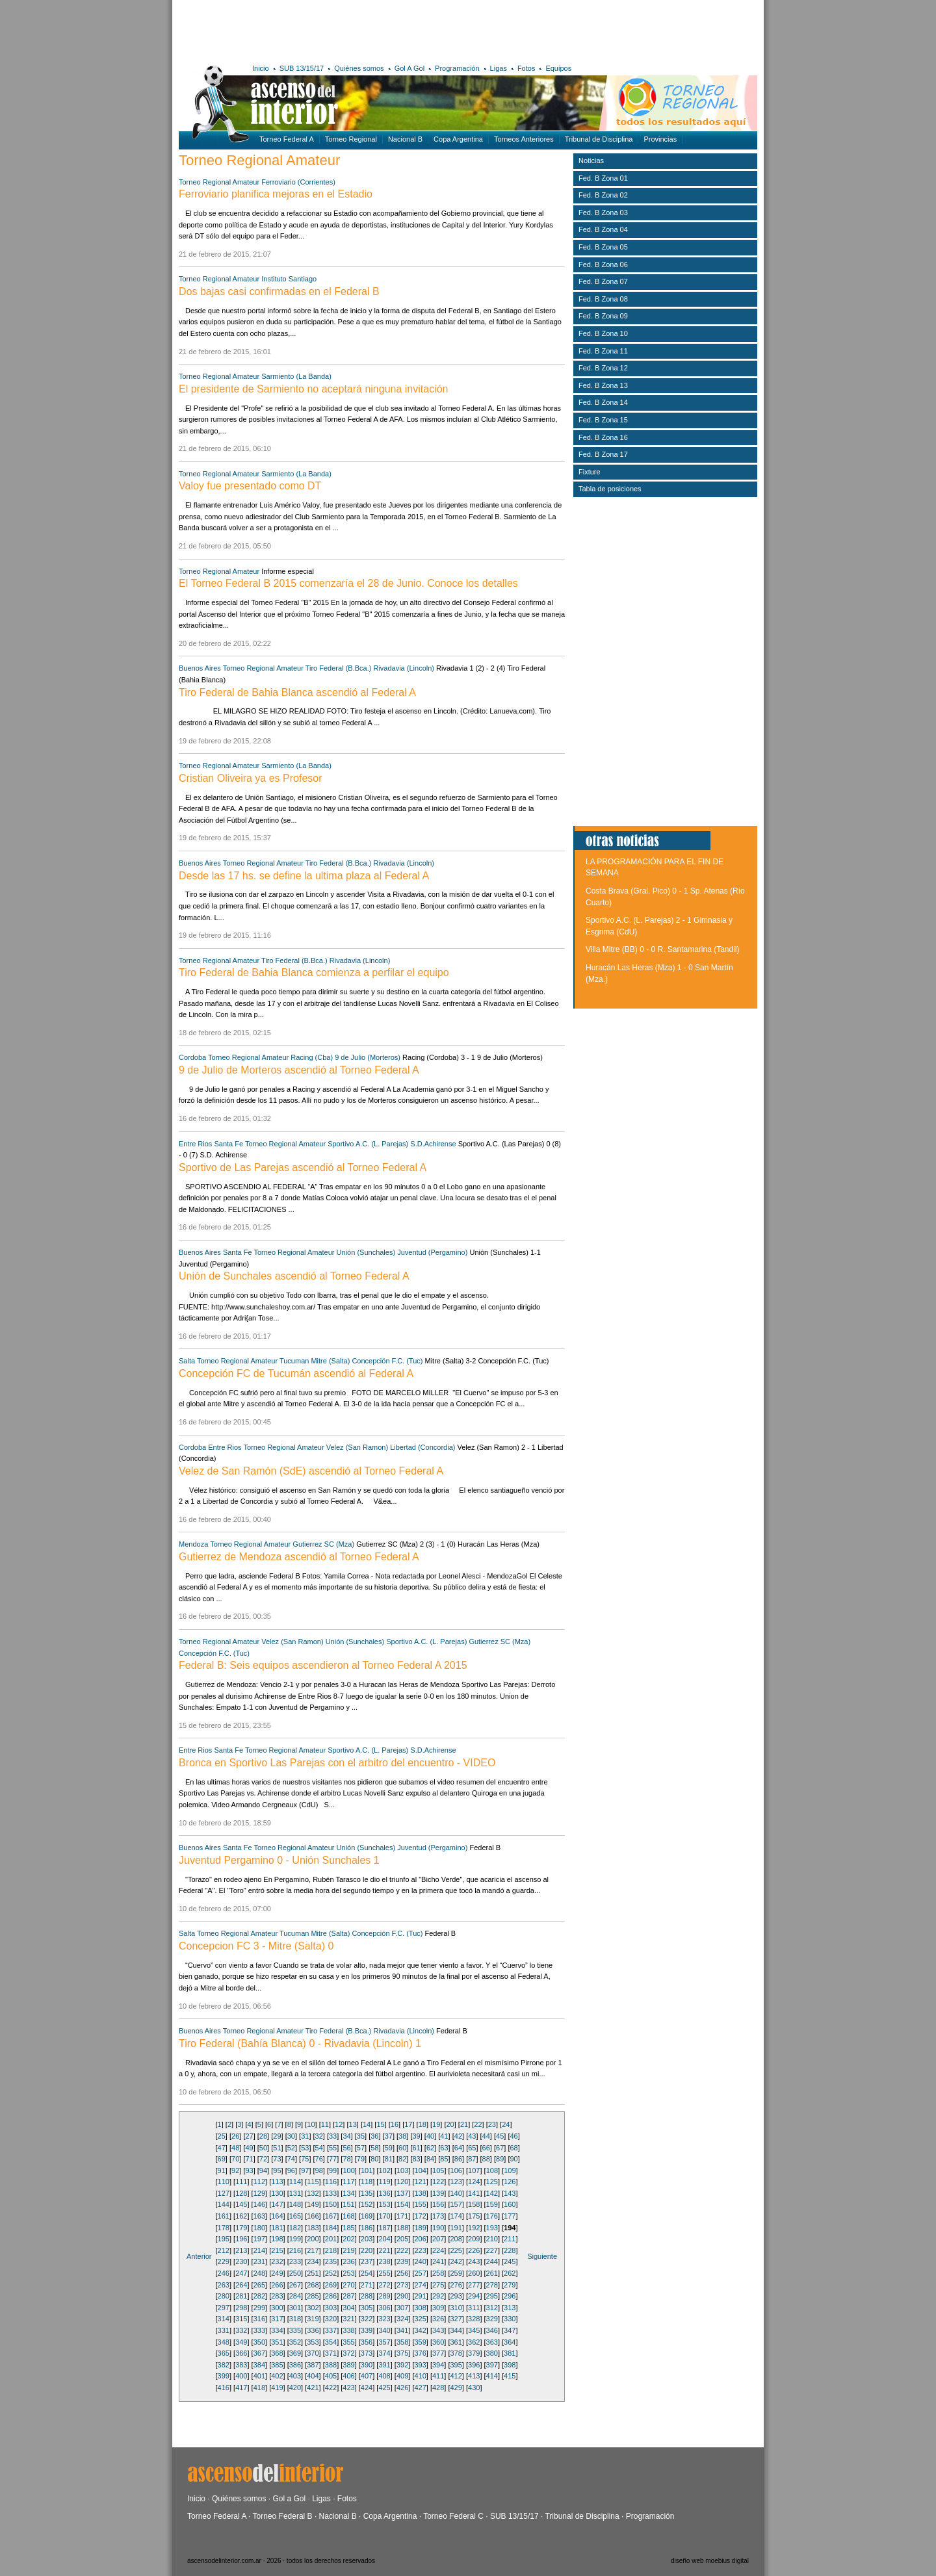  What do you see at coordinates (312, 2387) in the screenshot?
I see `421` at bounding box center [312, 2387].